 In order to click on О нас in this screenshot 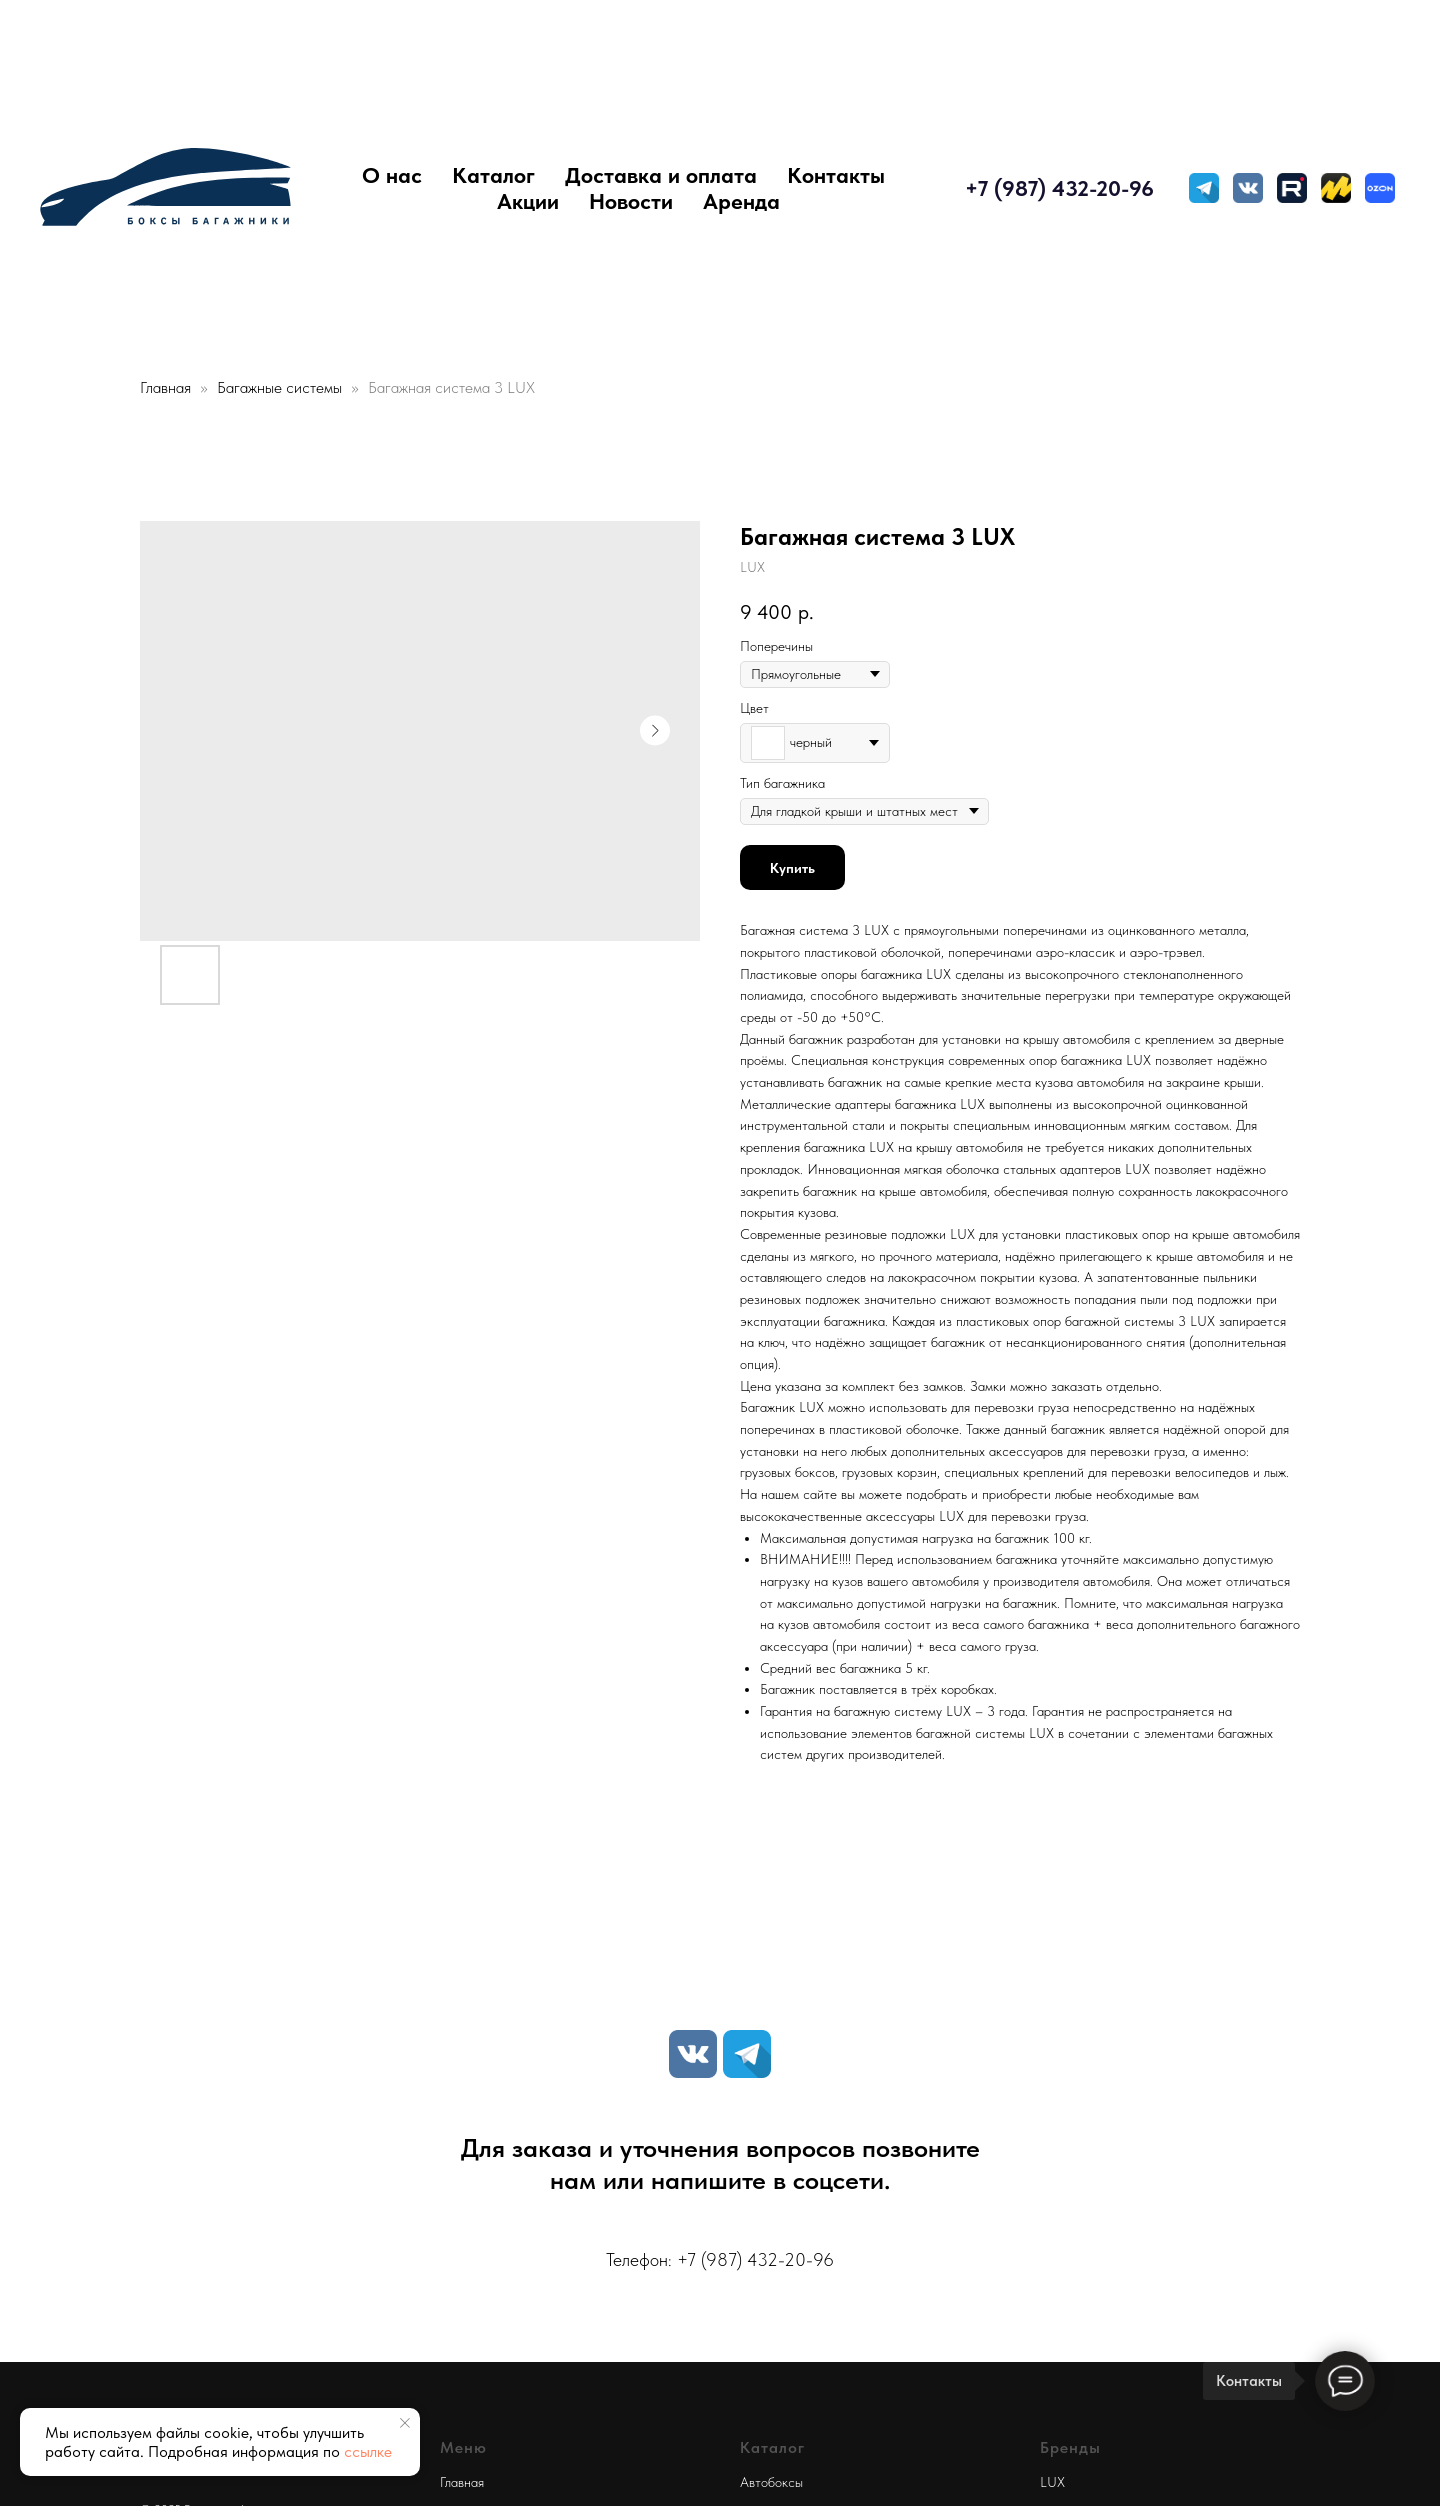, I will do `click(392, 175)`.